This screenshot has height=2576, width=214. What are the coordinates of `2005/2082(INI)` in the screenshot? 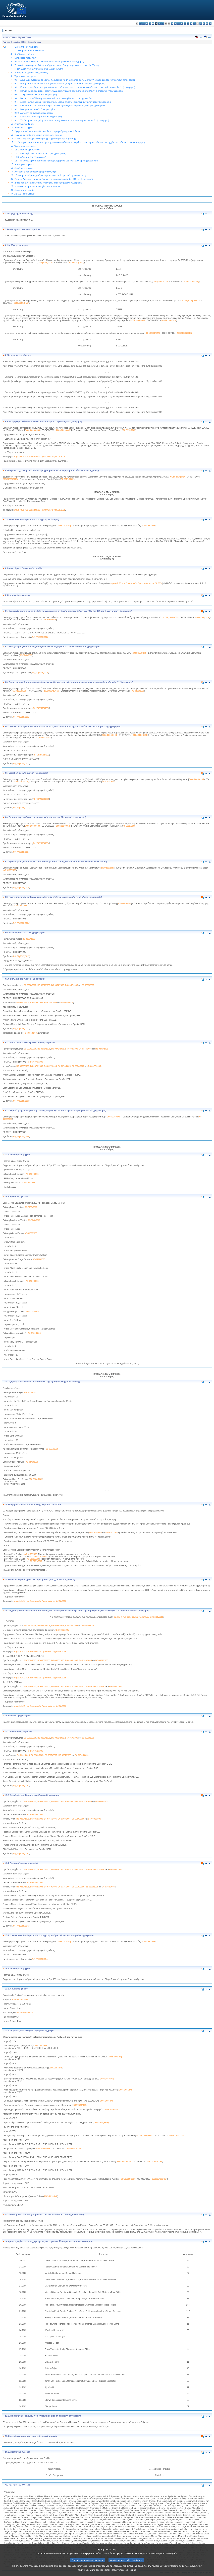 It's located at (40, 2046).